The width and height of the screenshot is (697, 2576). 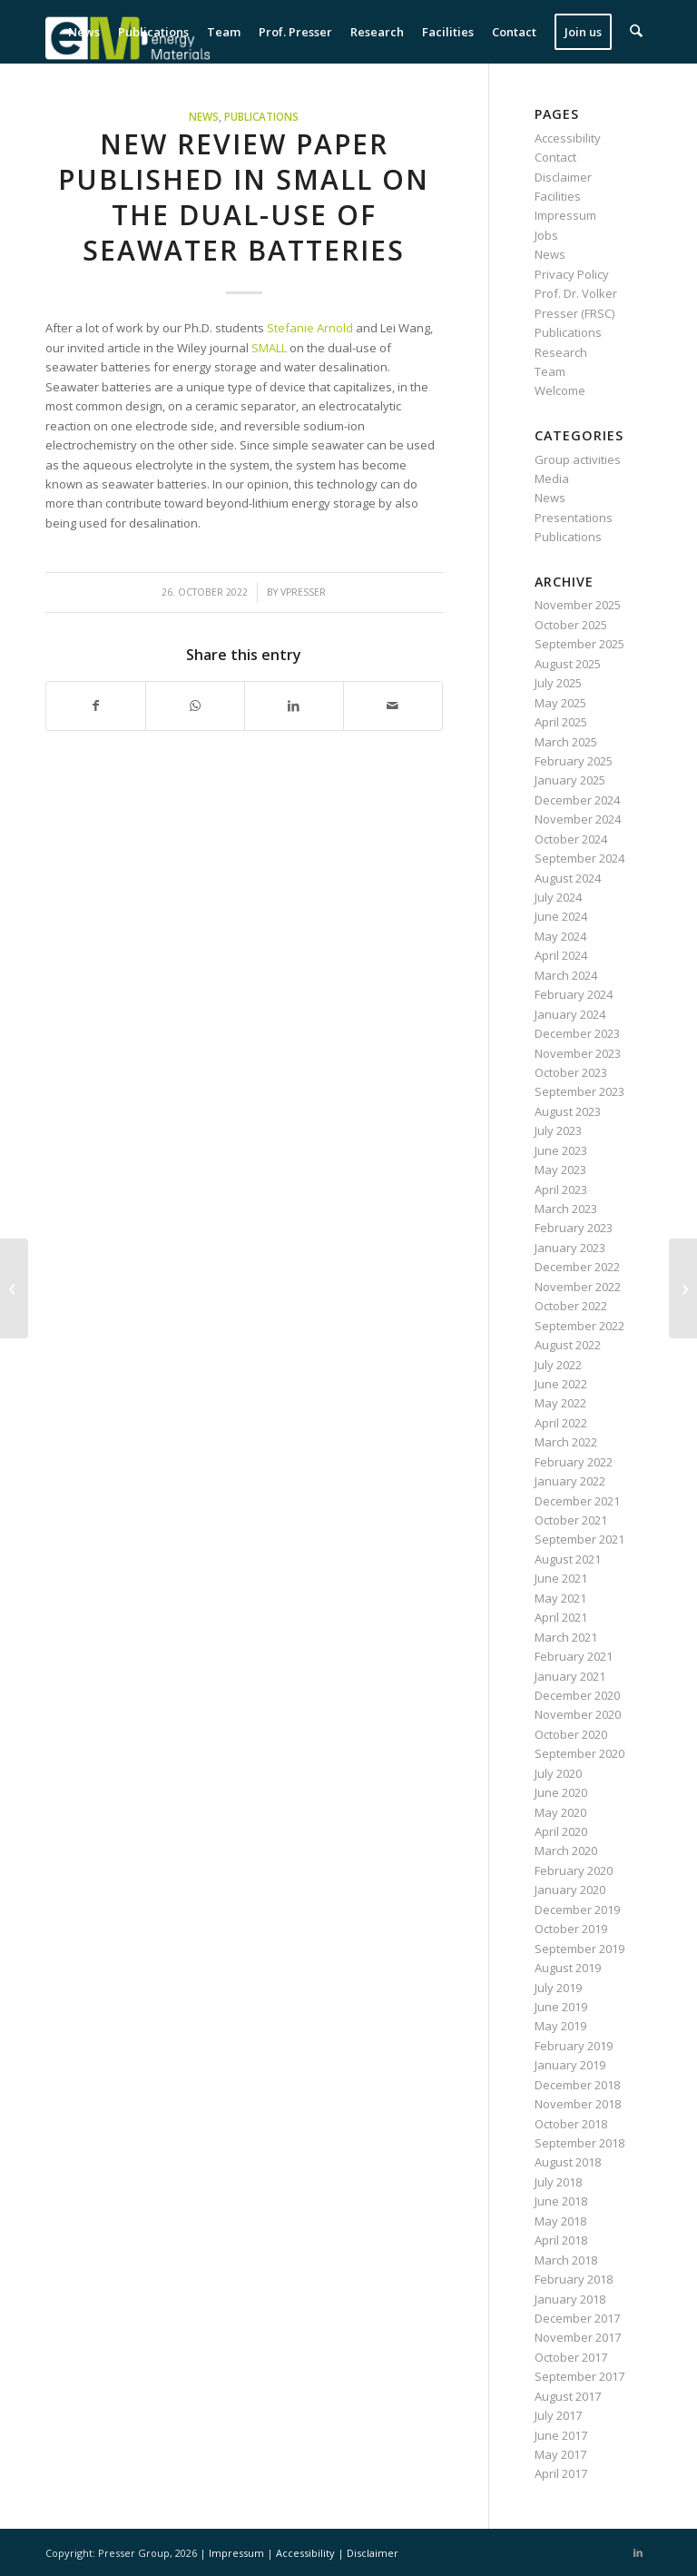 I want to click on Group activities, so click(x=578, y=459).